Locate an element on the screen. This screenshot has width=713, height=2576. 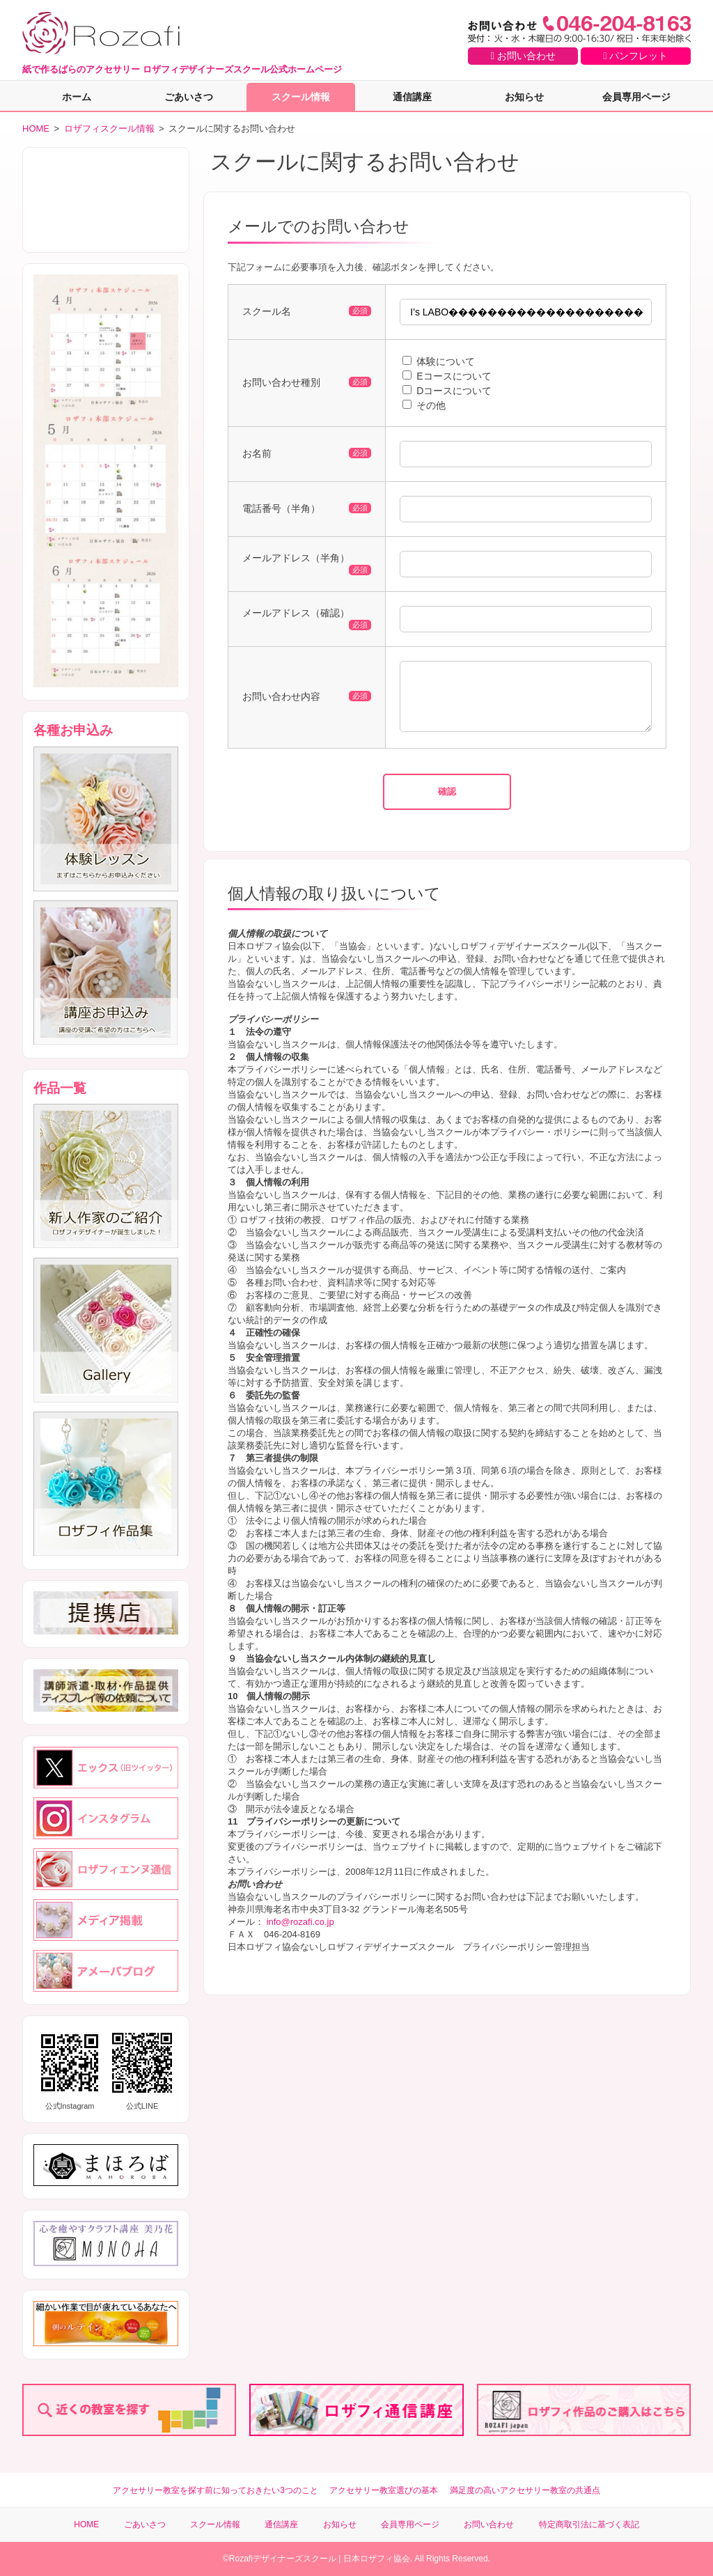
HOME is located at coordinates (35, 128).